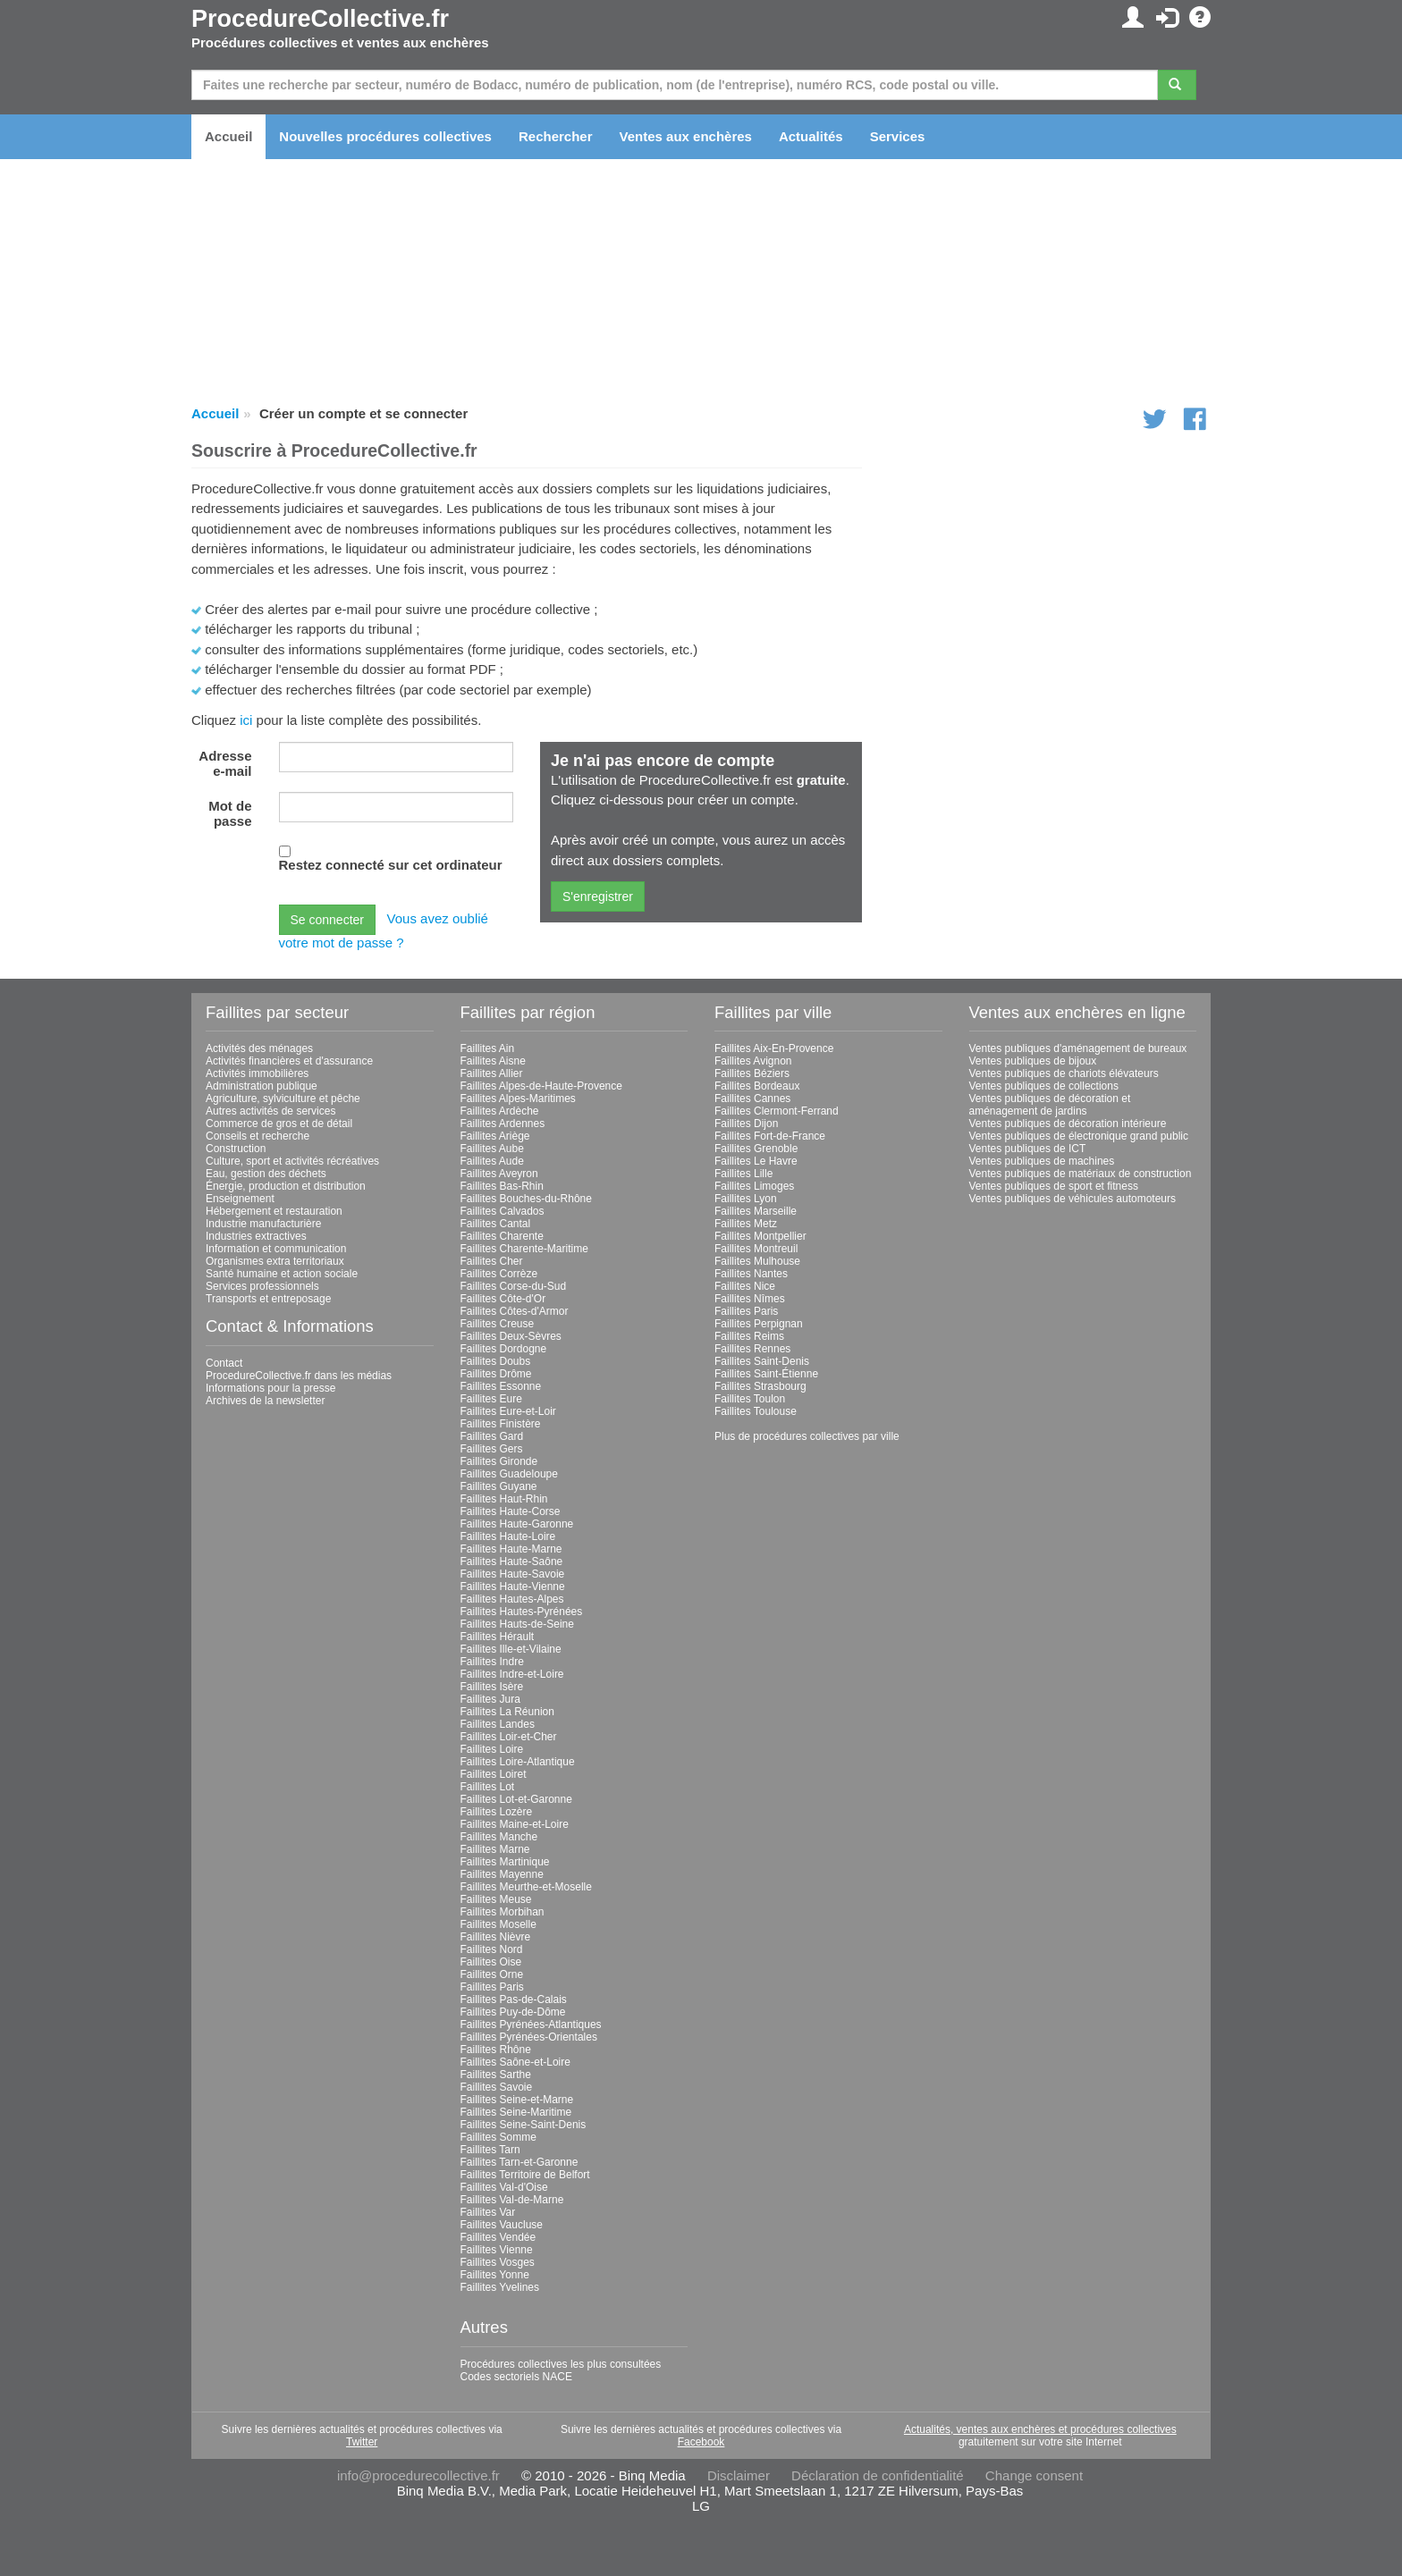 The image size is (1402, 2576). What do you see at coordinates (500, 2287) in the screenshot?
I see `Faillites Yvelines` at bounding box center [500, 2287].